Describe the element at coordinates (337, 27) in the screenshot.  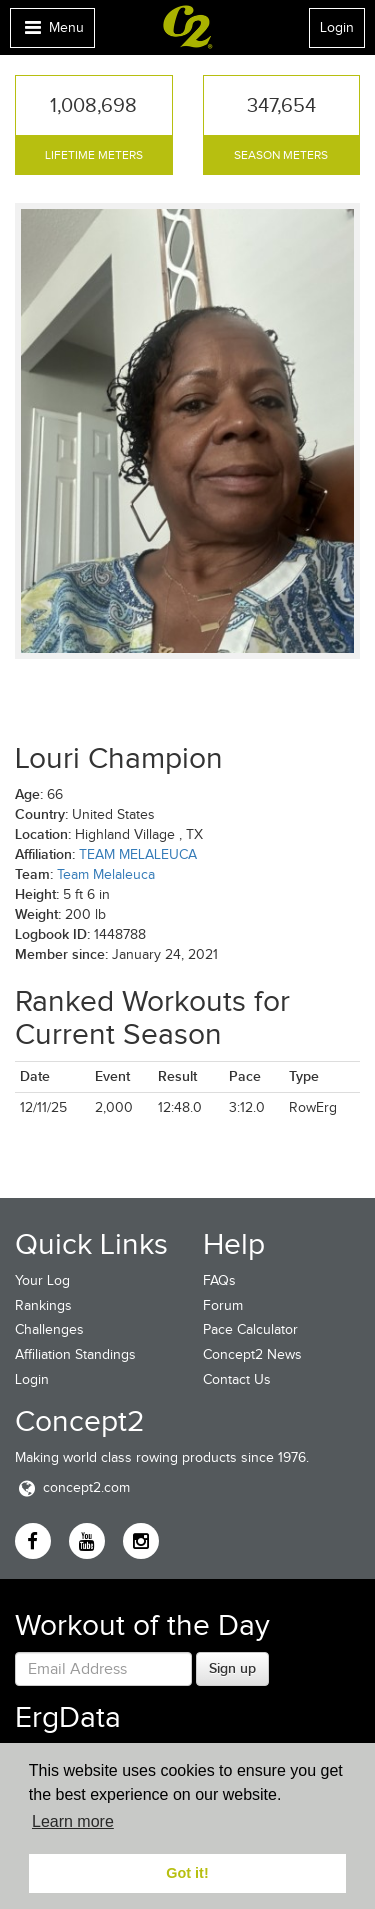
I see `Login` at that location.